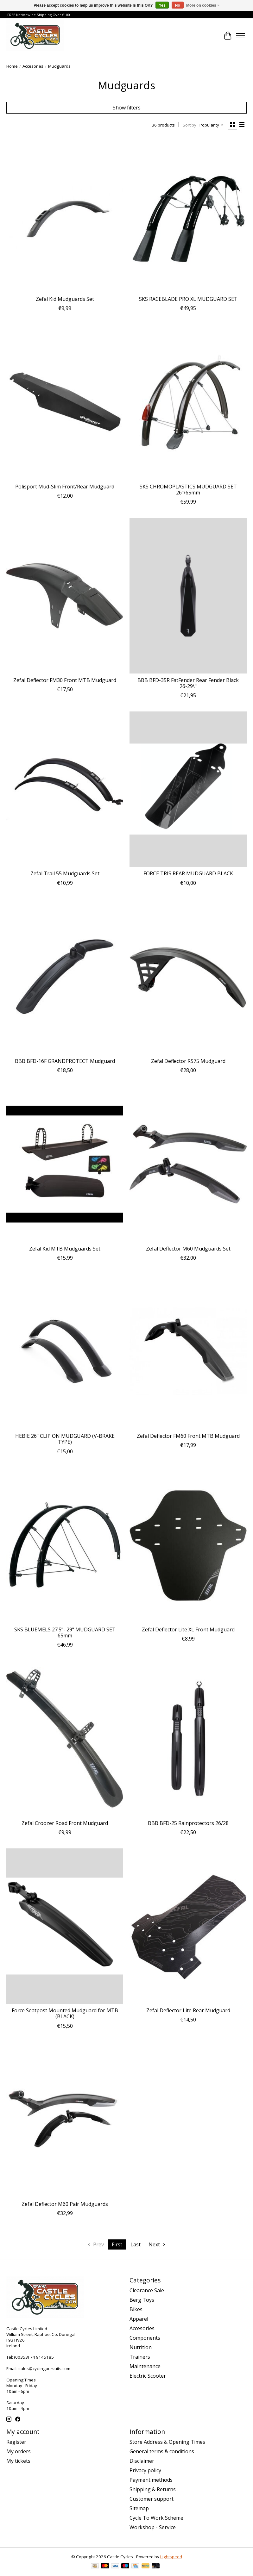 This screenshot has height=2576, width=253. I want to click on [BBB BBB BFD-25 Rainprotectors 26/28], so click(188, 1738).